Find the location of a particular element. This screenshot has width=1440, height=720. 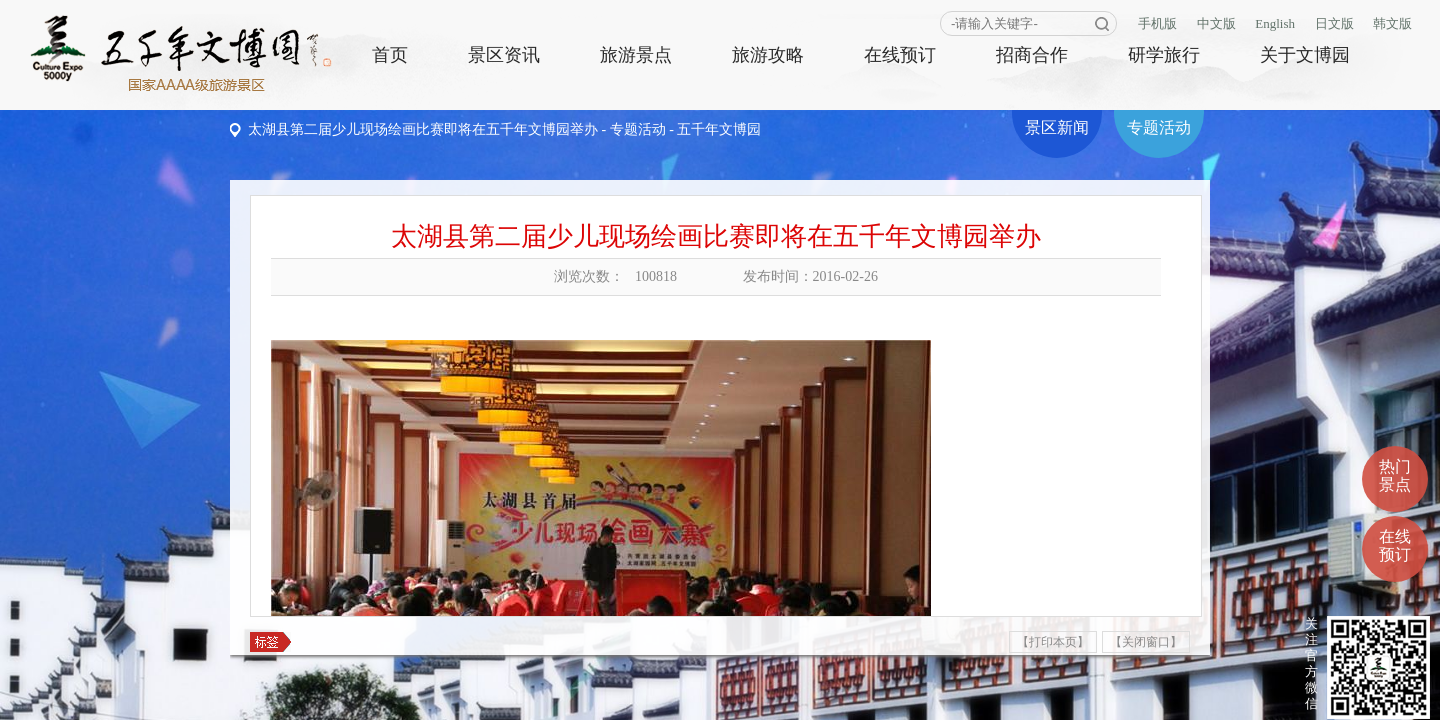

景区新闻 is located at coordinates (1057, 127).